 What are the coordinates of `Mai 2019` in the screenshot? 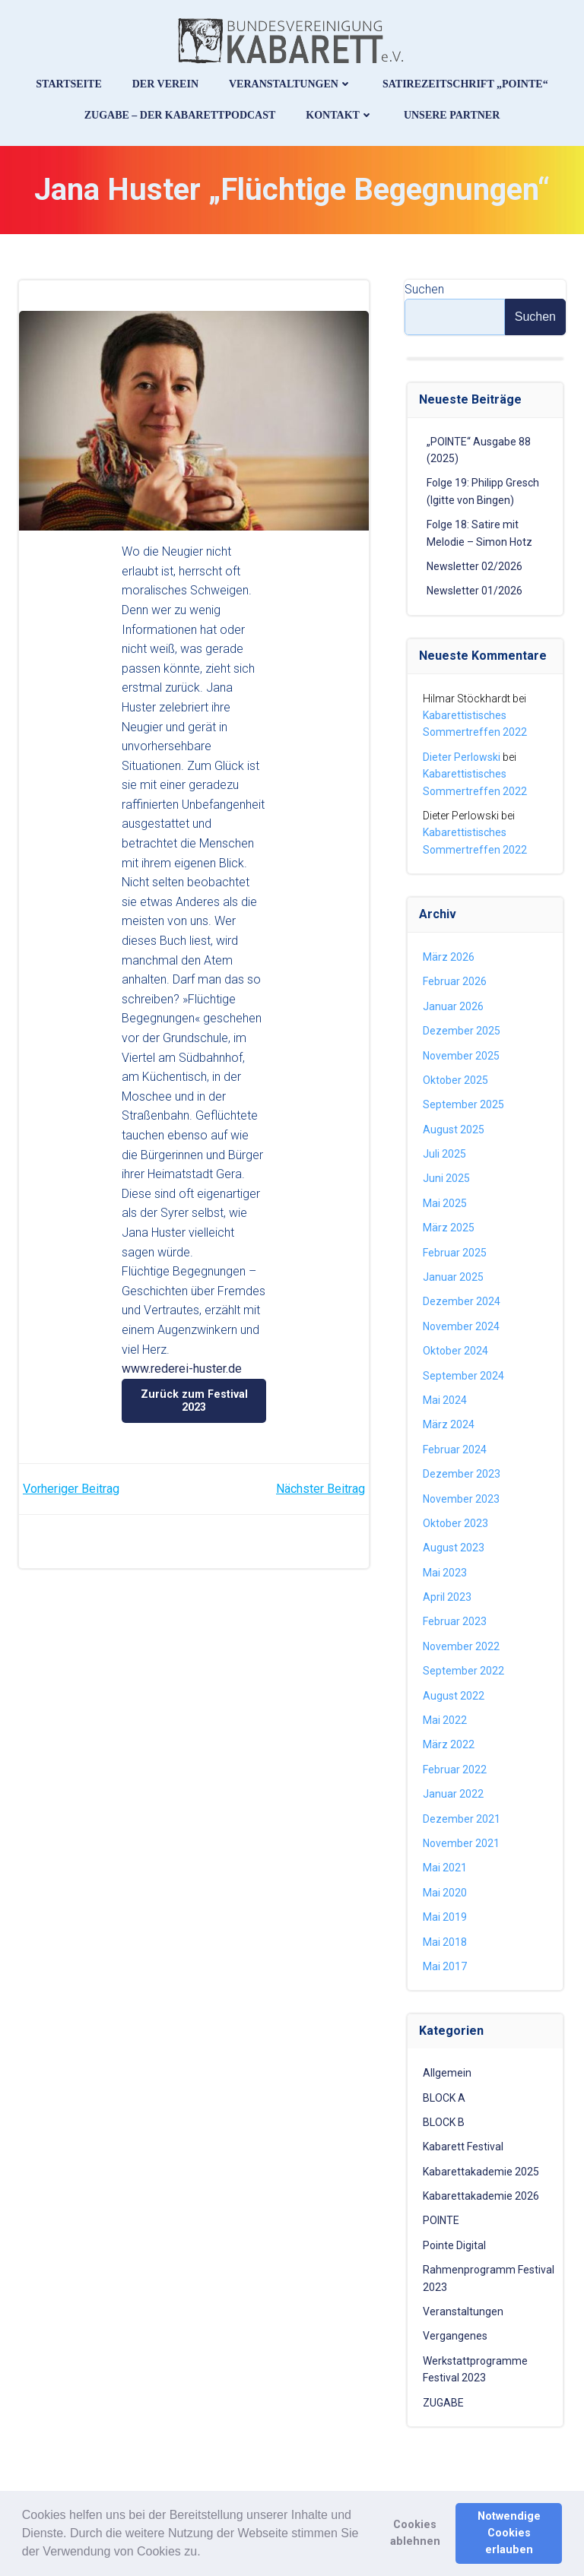 It's located at (445, 1917).